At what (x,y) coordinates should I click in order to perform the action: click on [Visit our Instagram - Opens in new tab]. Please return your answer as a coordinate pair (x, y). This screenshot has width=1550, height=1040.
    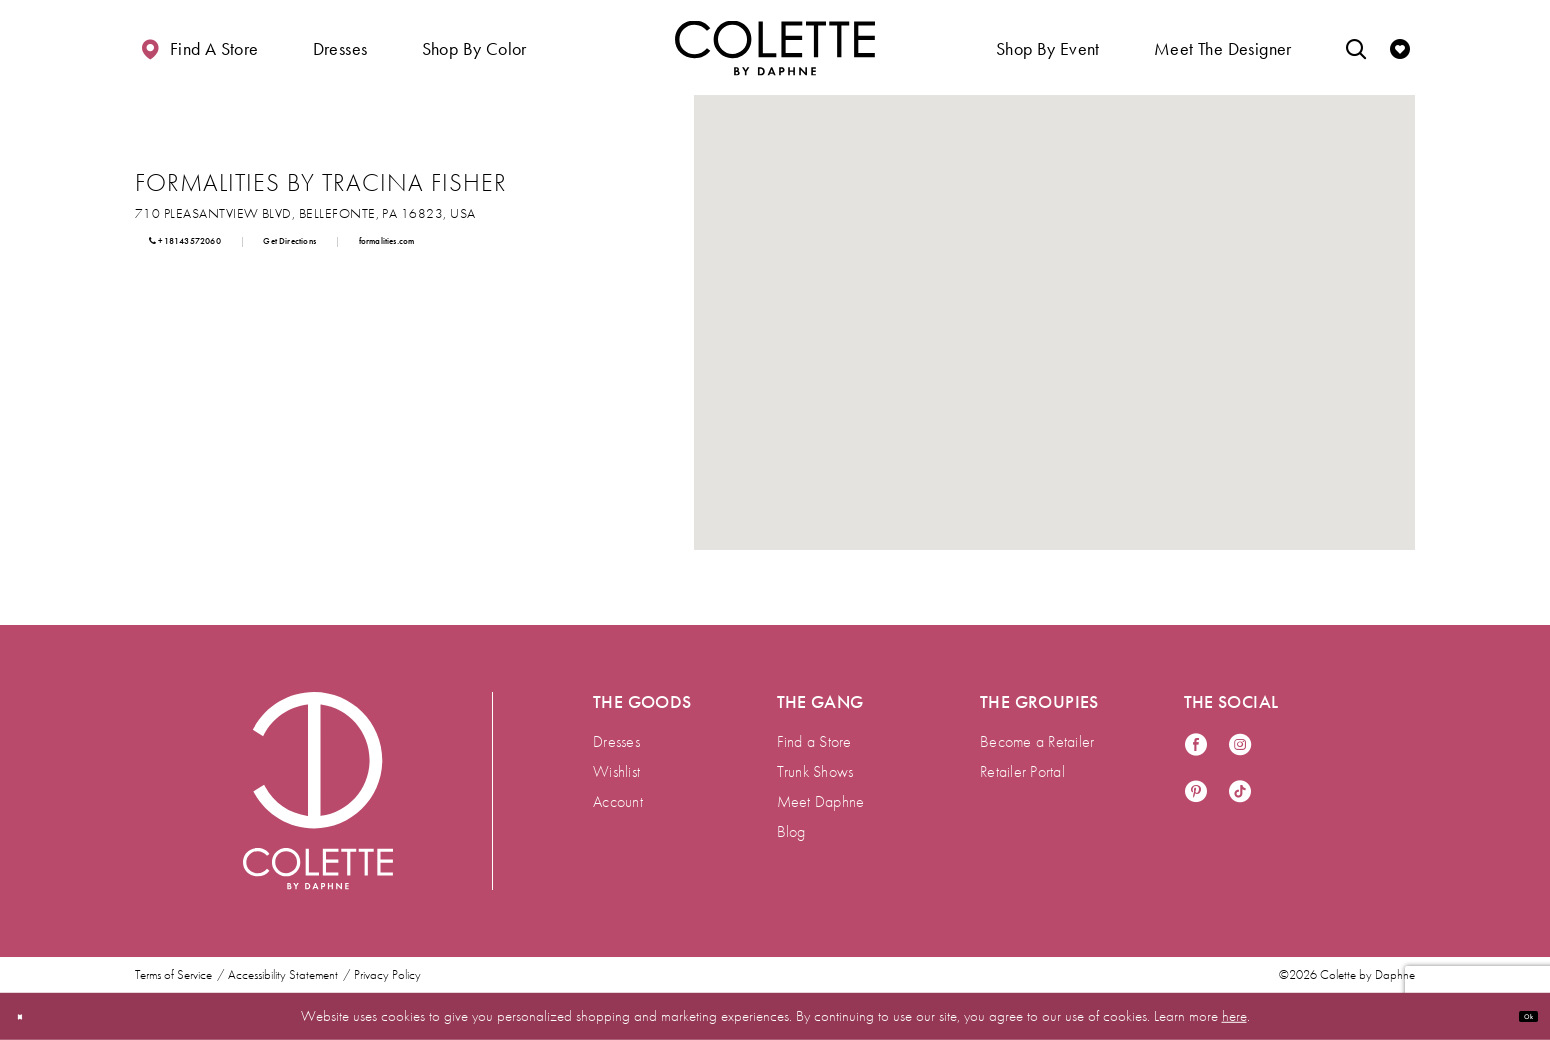
    Looking at the image, I should click on (1240, 745).